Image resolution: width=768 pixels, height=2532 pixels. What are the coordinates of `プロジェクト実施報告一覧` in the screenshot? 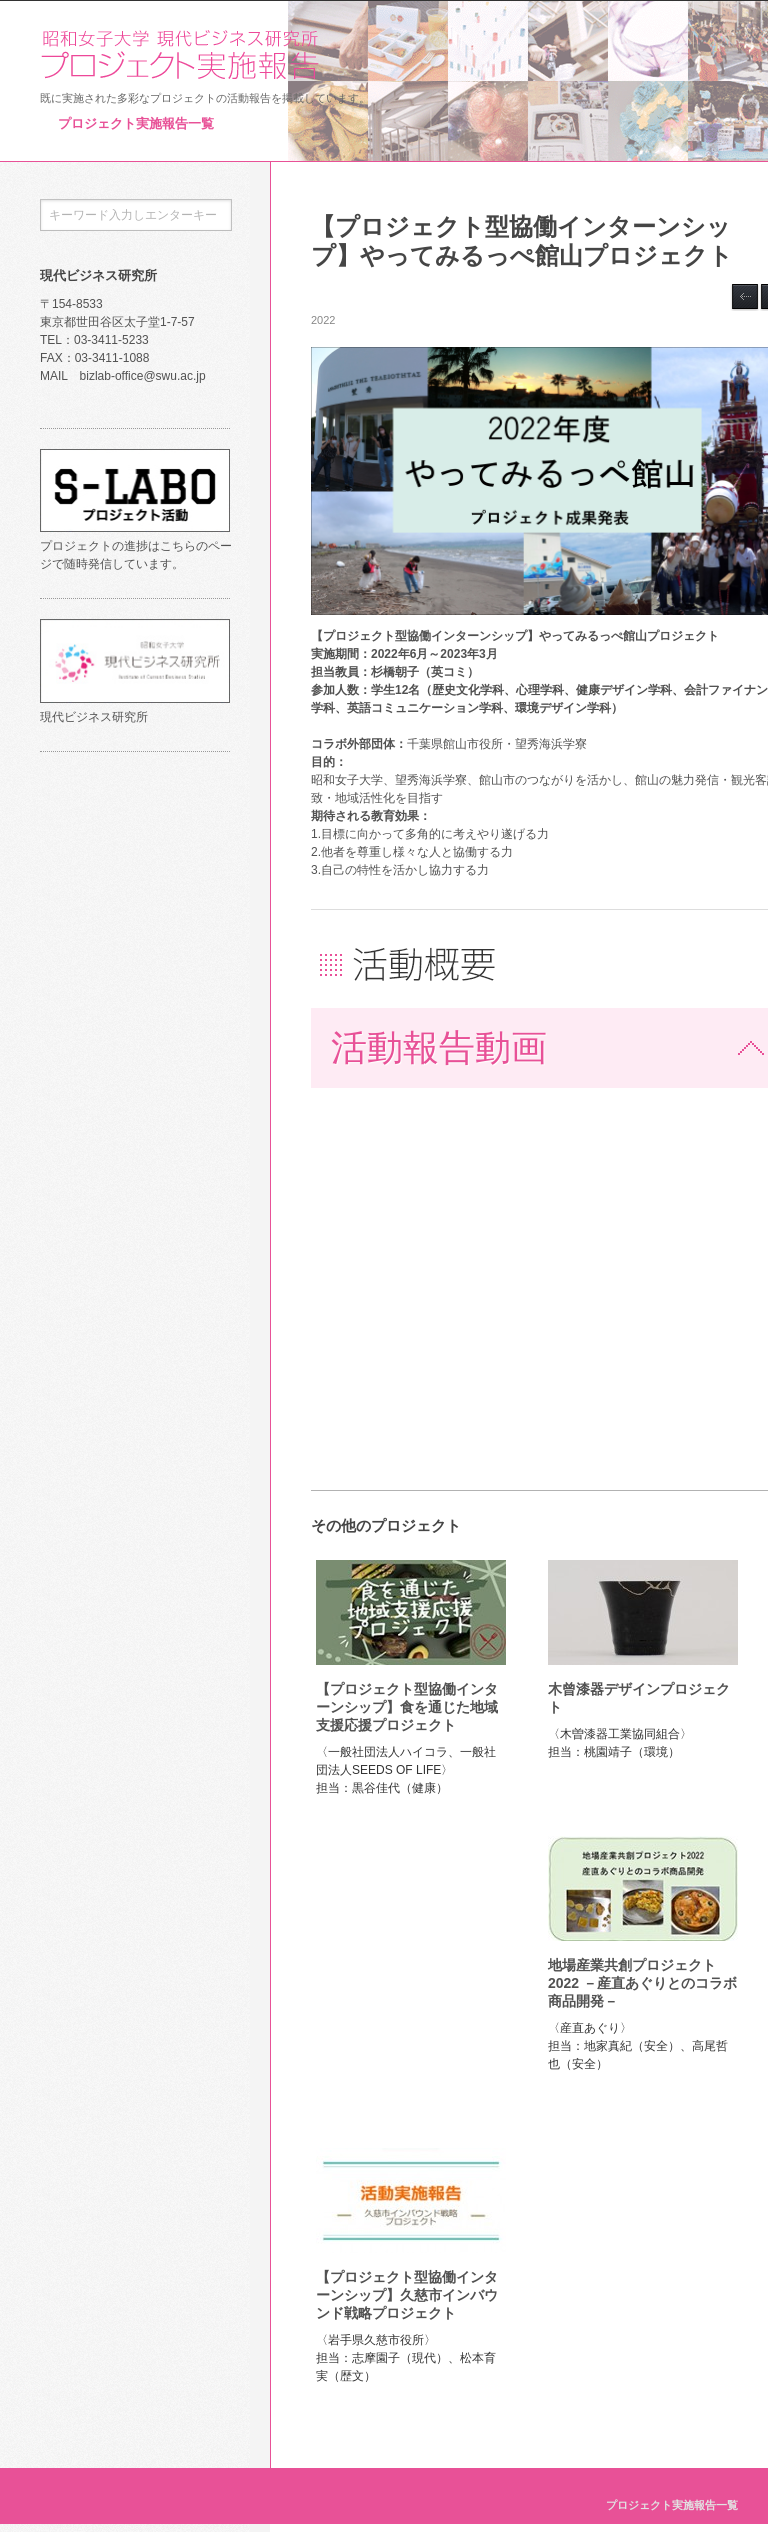 It's located at (136, 123).